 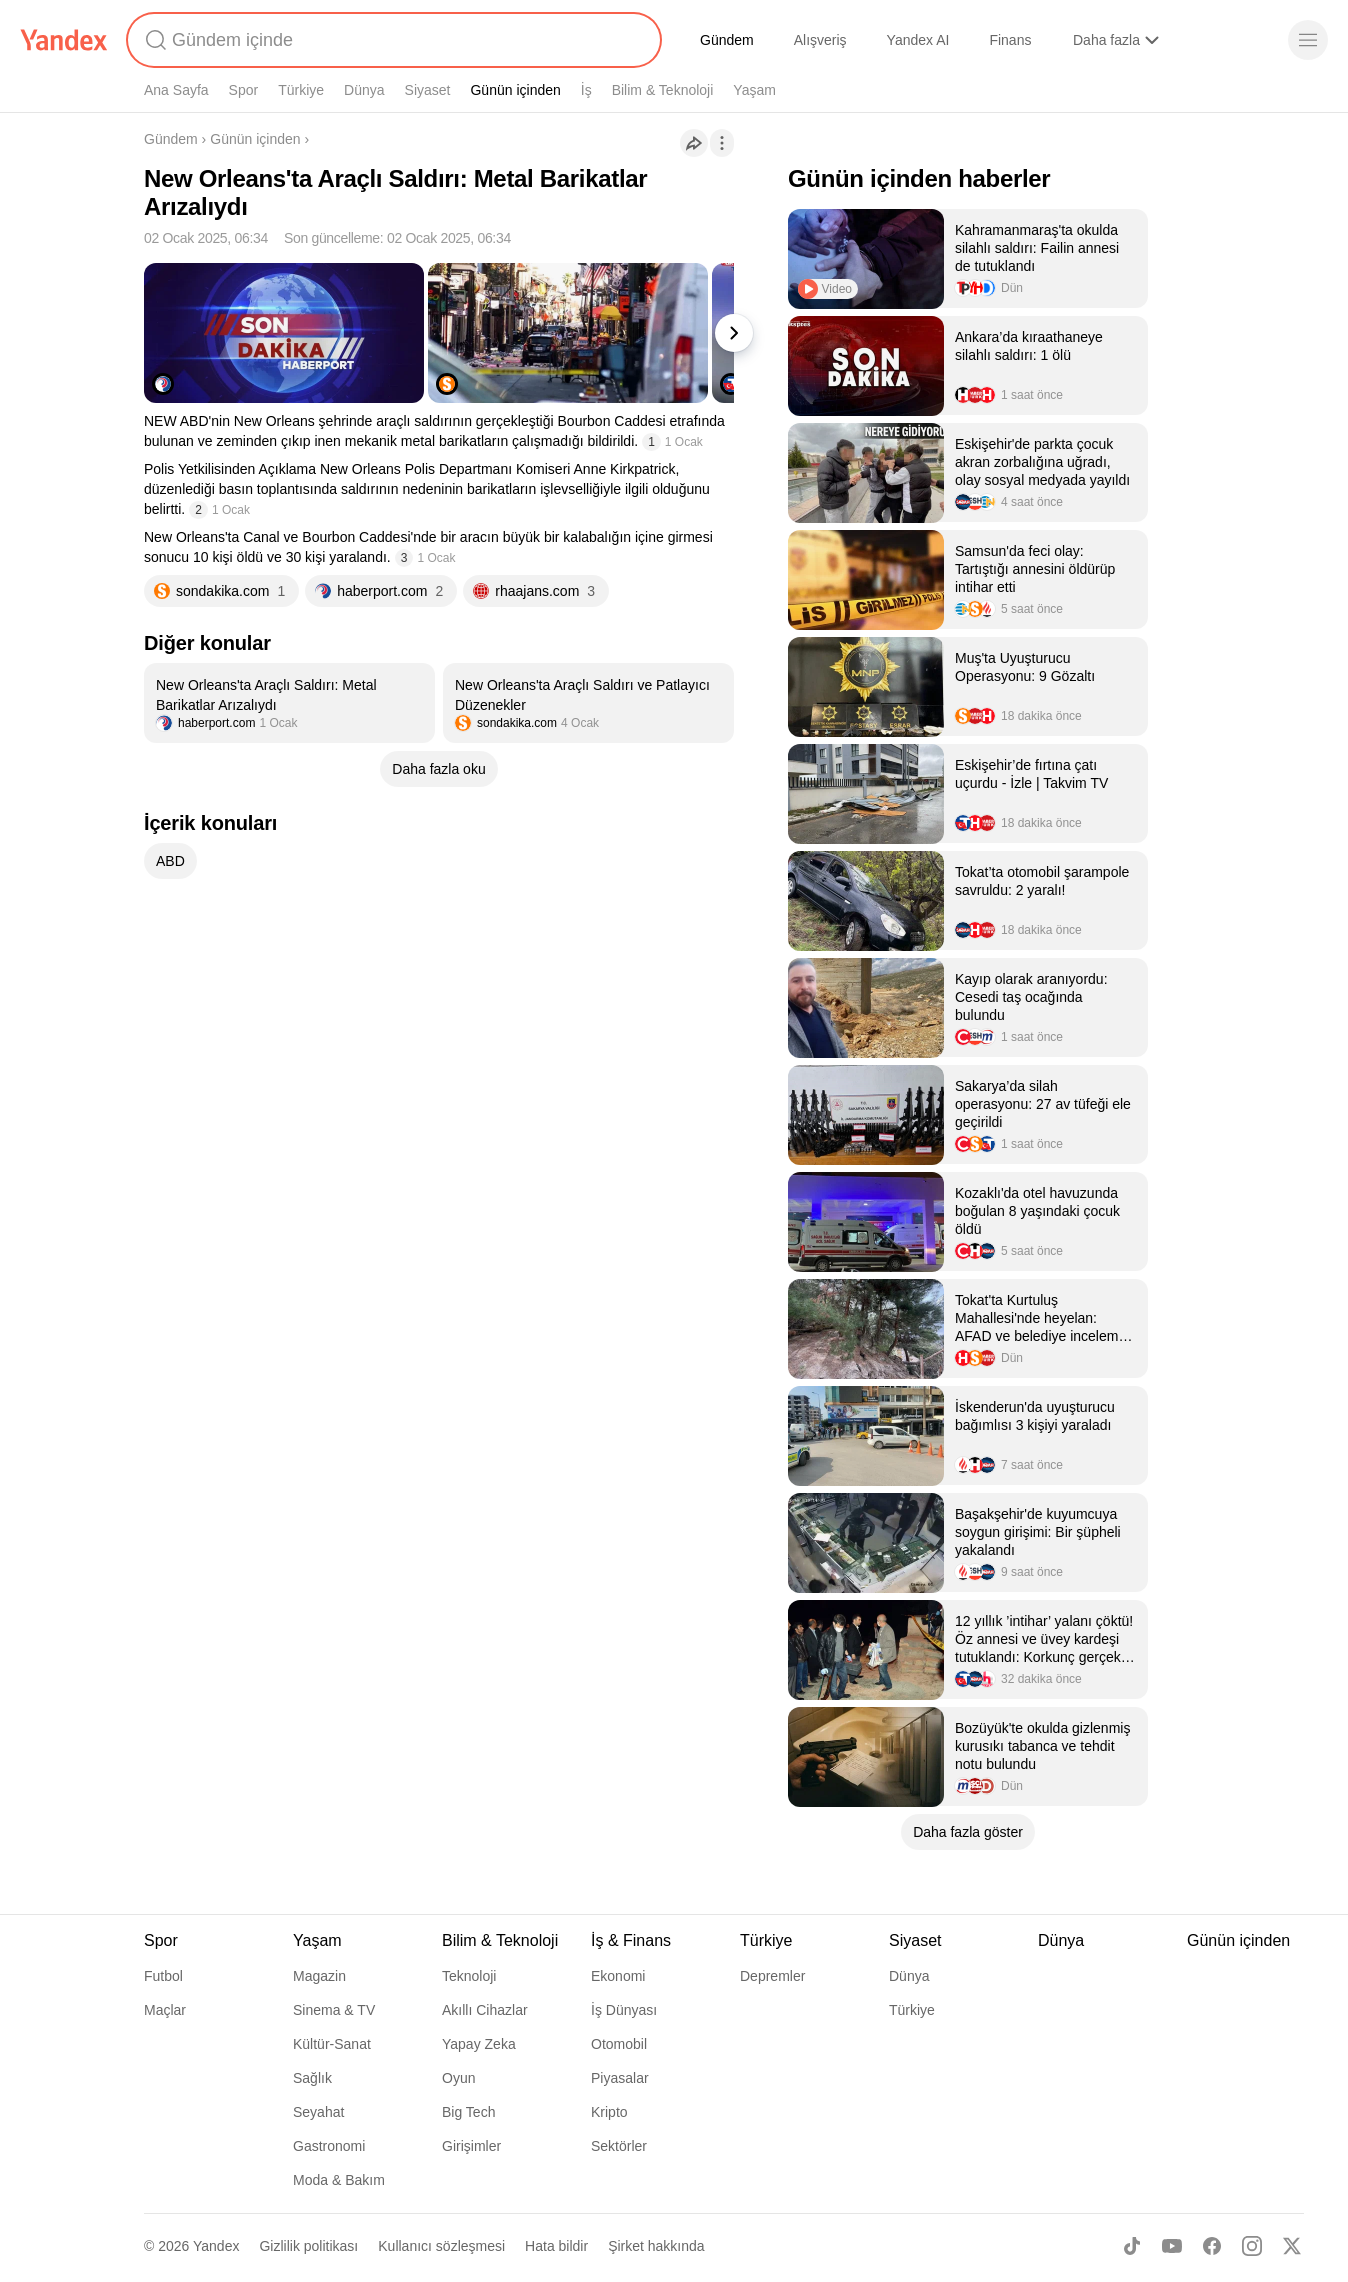 I want to click on Yaşam, so click(x=754, y=90).